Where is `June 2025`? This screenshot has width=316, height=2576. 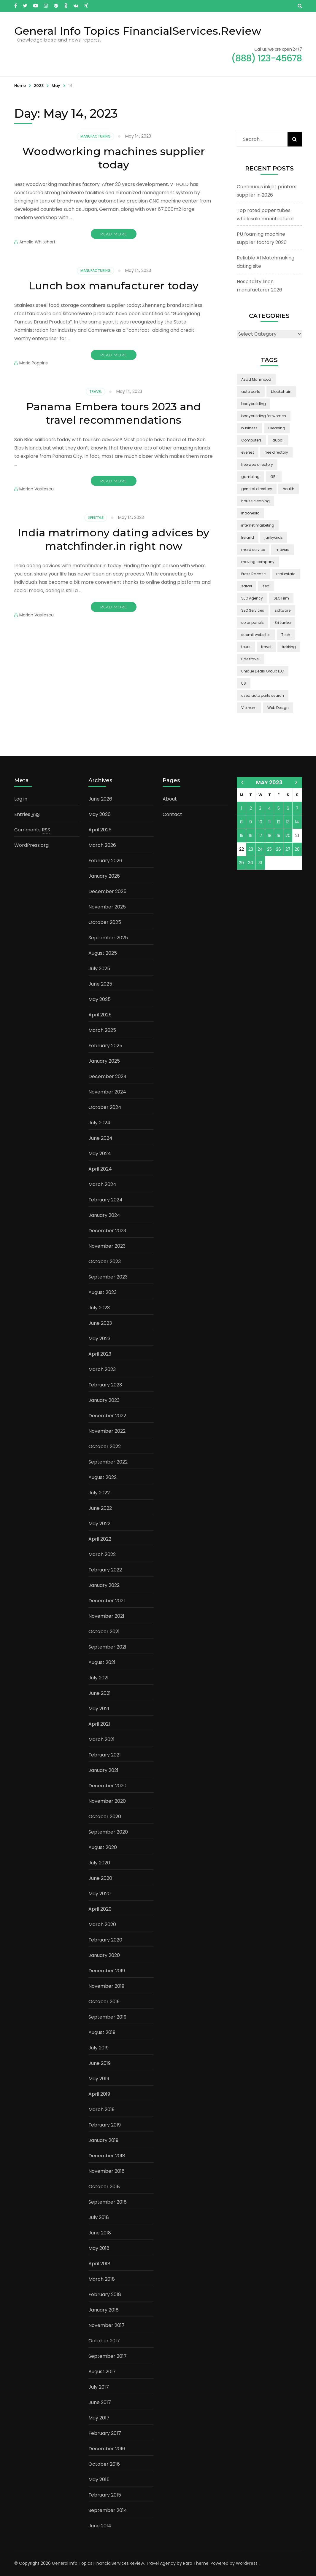 June 2025 is located at coordinates (100, 984).